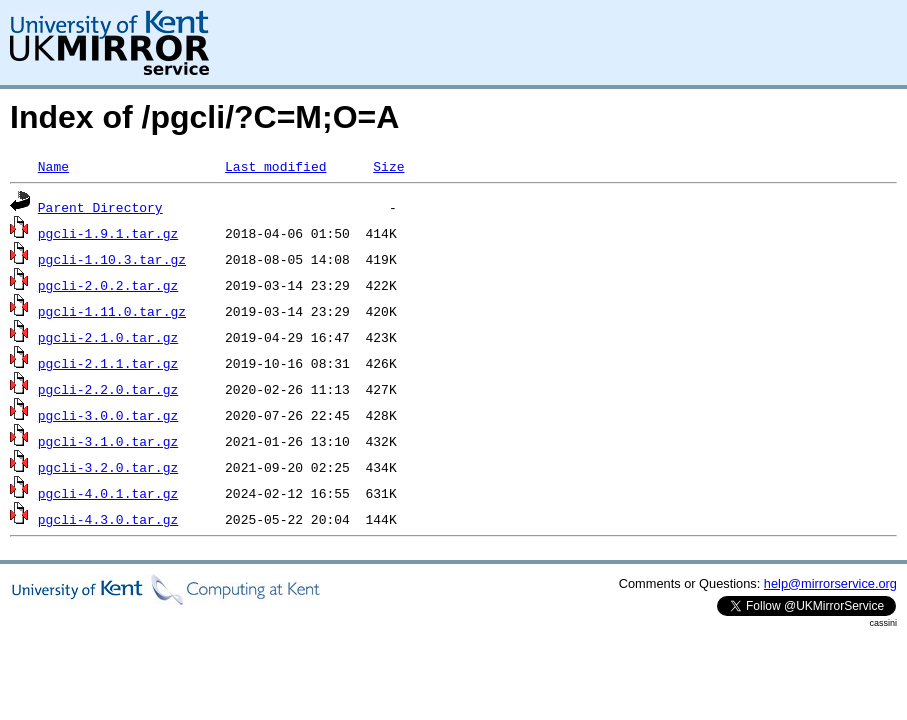 Image resolution: width=907 pixels, height=720 pixels. What do you see at coordinates (53, 166) in the screenshot?
I see `Name` at bounding box center [53, 166].